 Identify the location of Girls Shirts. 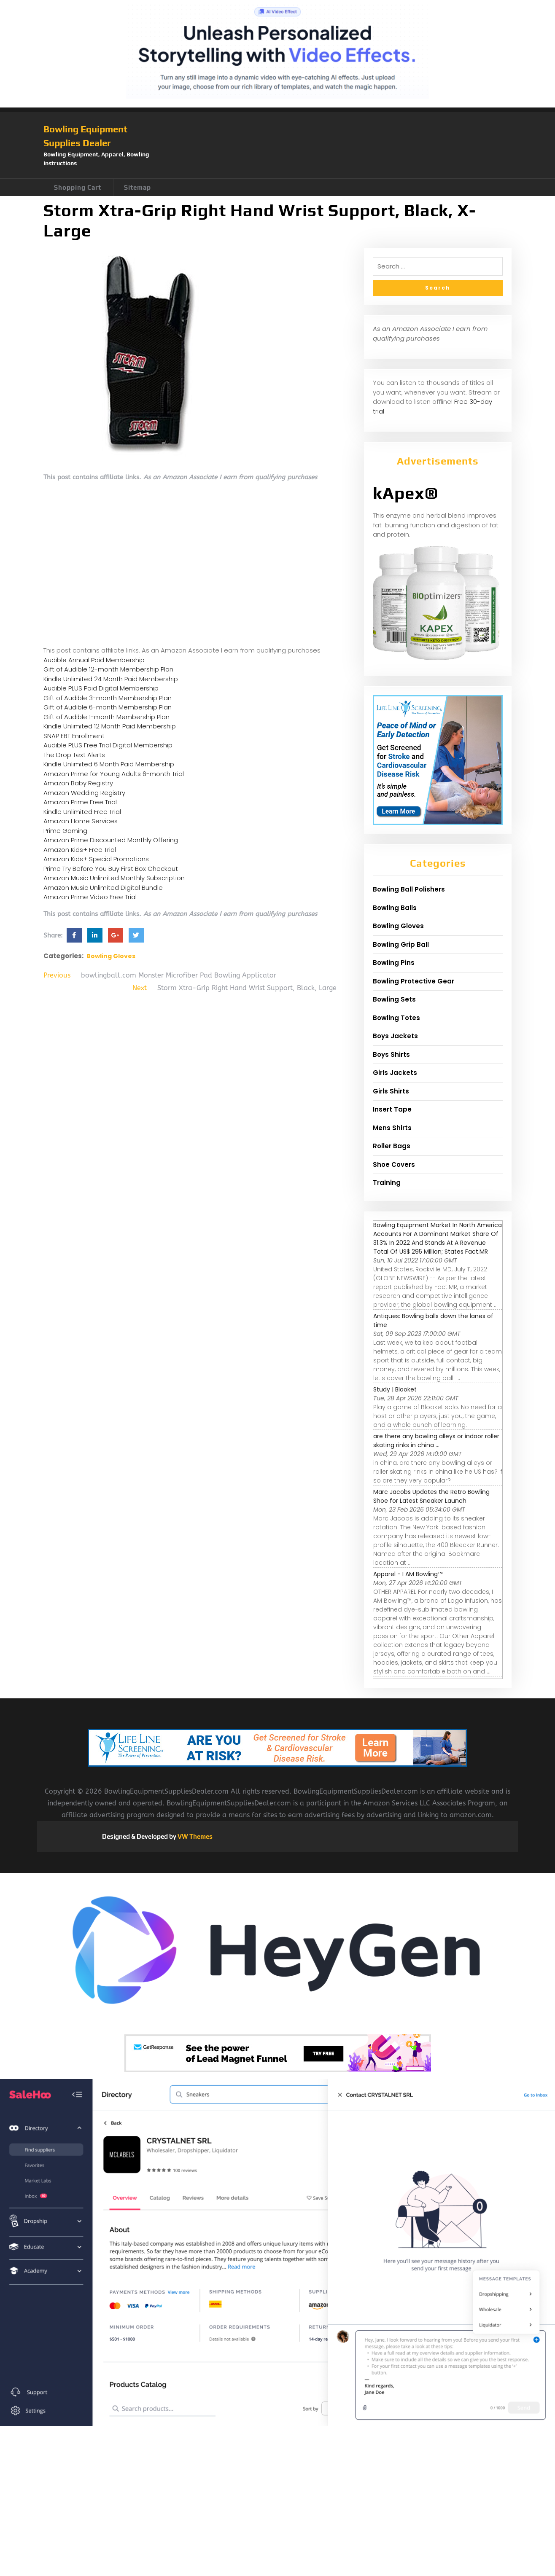
(391, 1091).